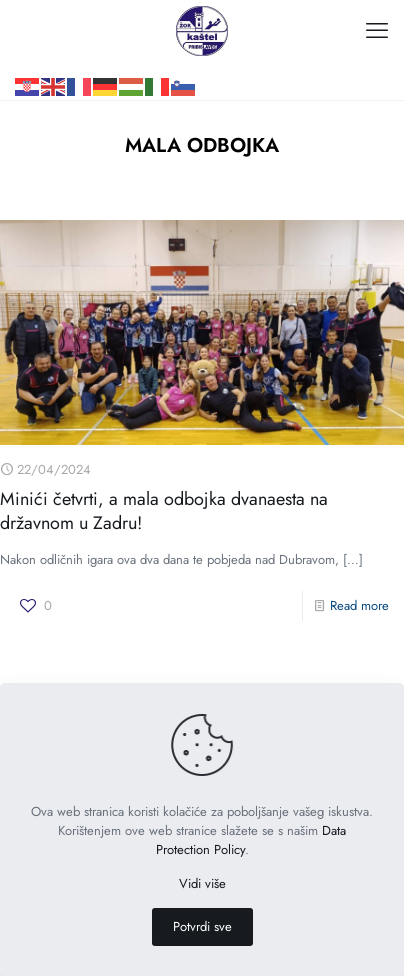  I want to click on Minići četvrti, a mala odbojka dvanaesta na državnom u Zadru!, so click(164, 511).